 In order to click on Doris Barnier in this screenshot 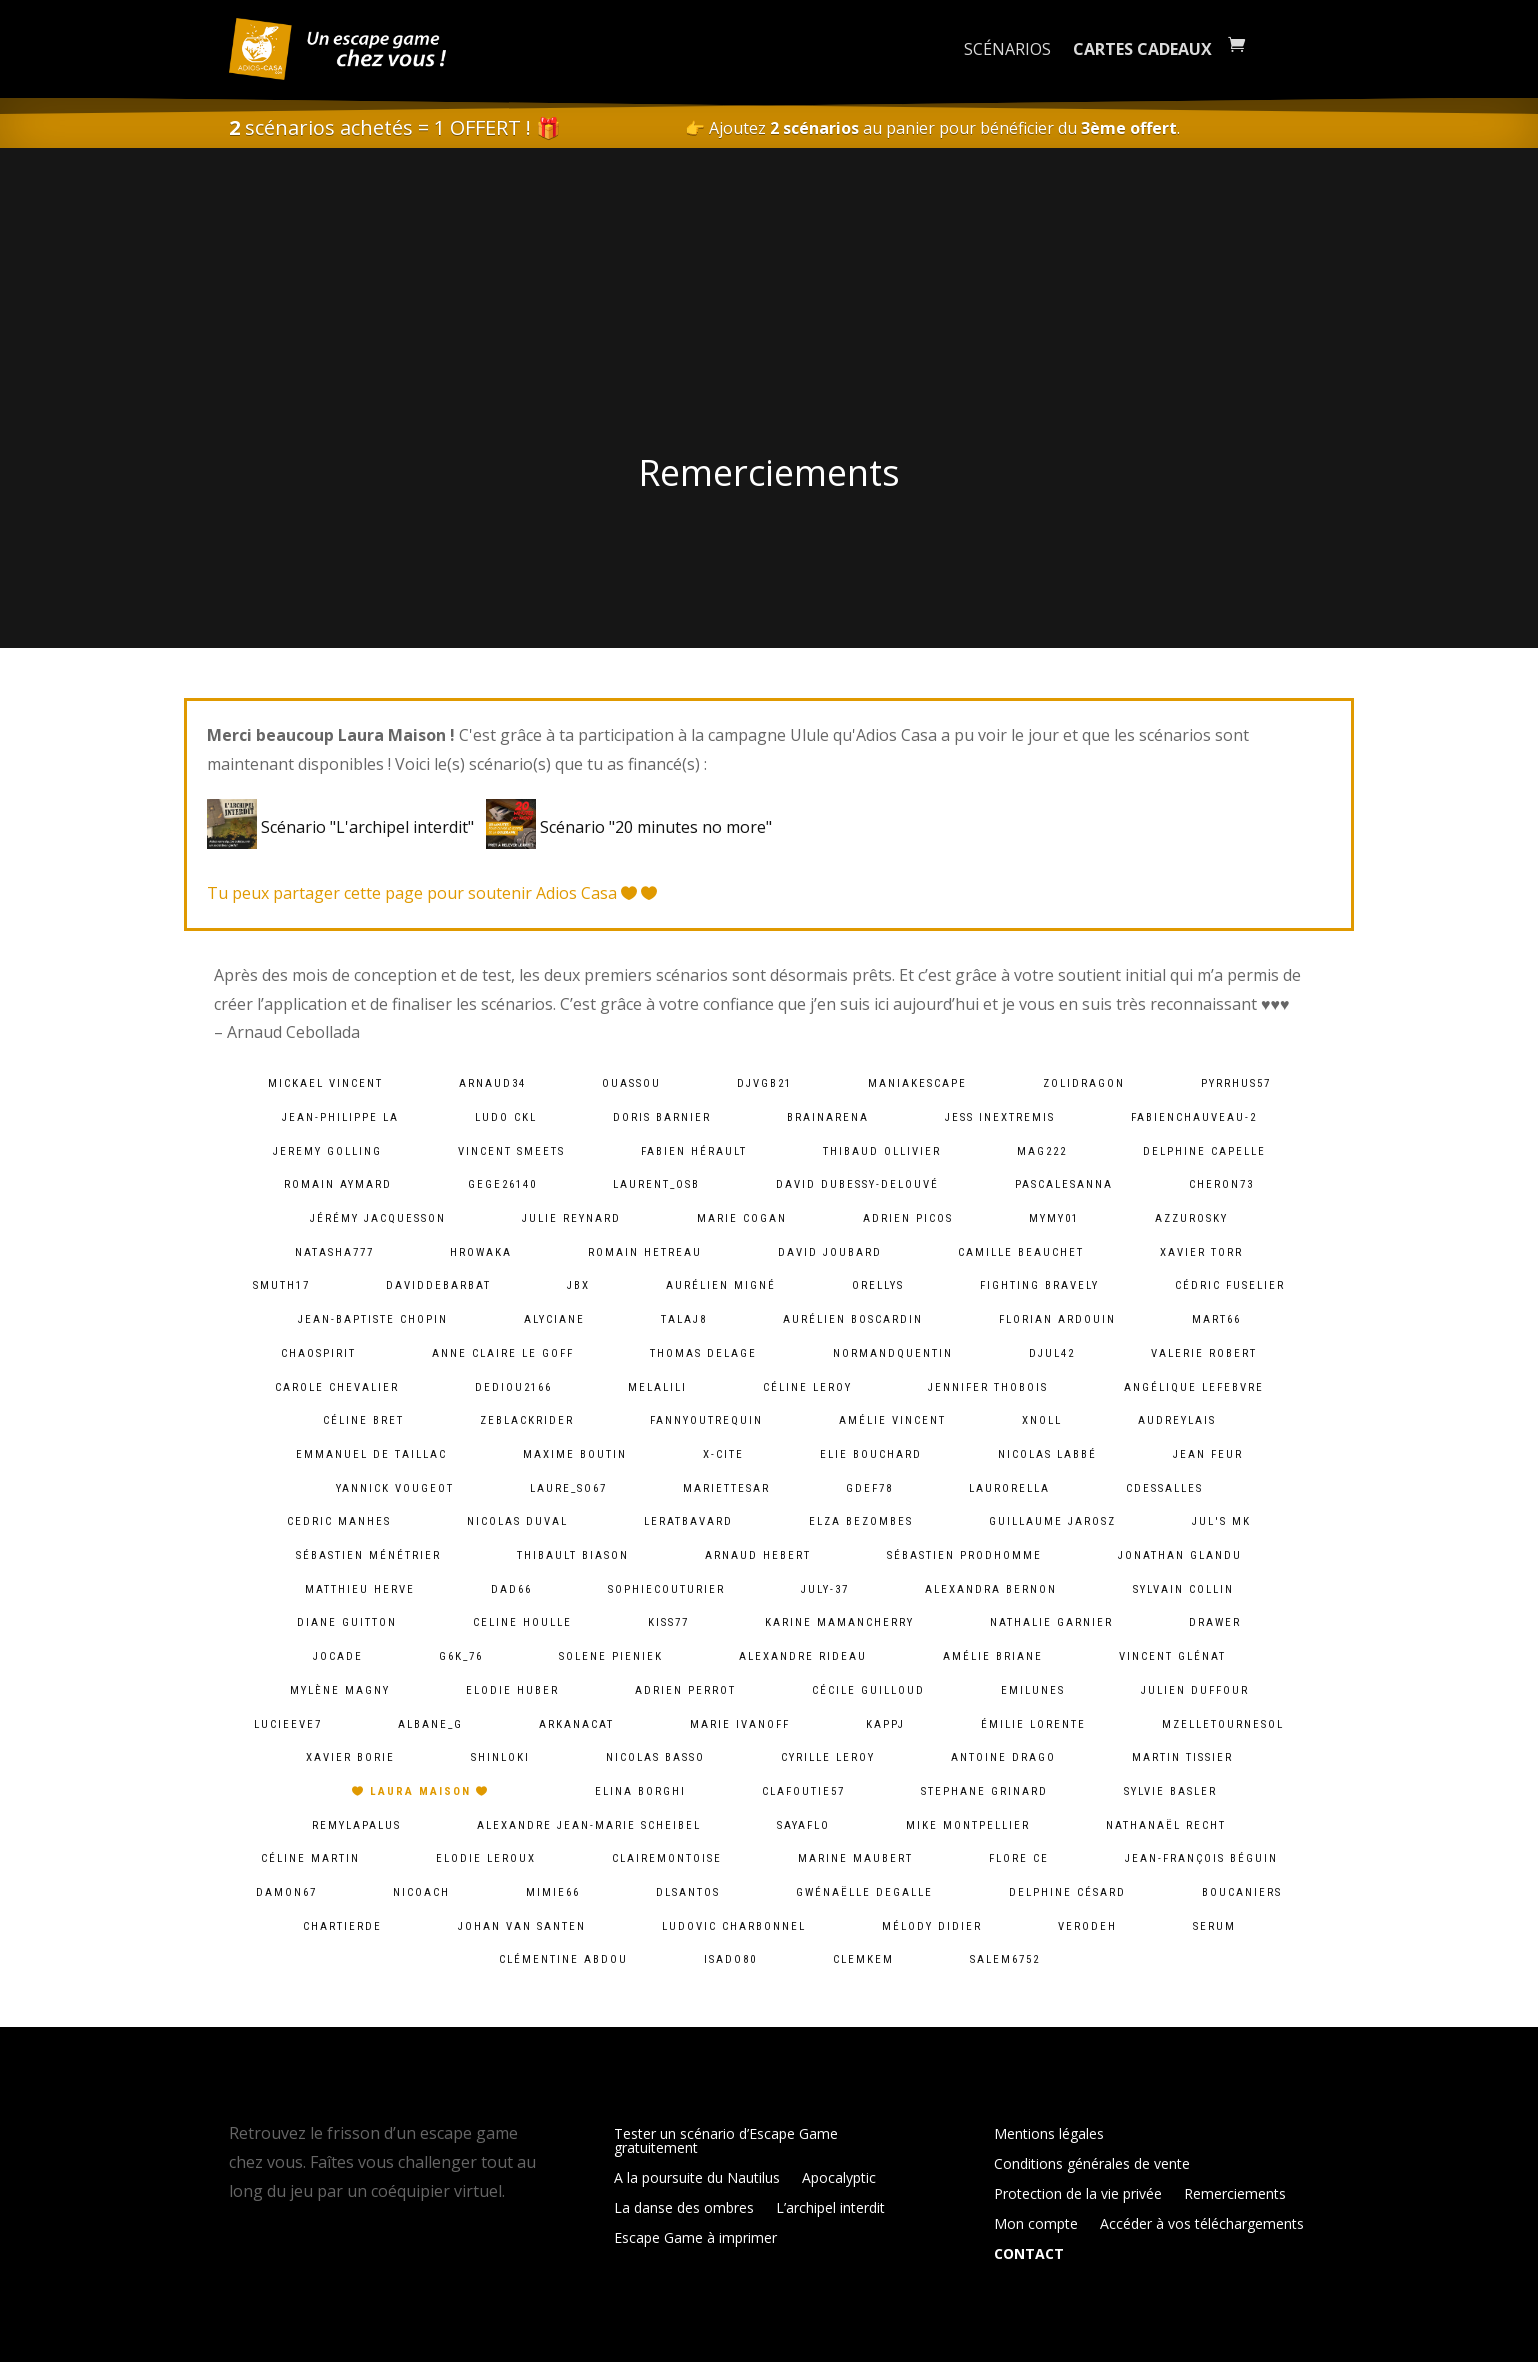, I will do `click(662, 1117)`.